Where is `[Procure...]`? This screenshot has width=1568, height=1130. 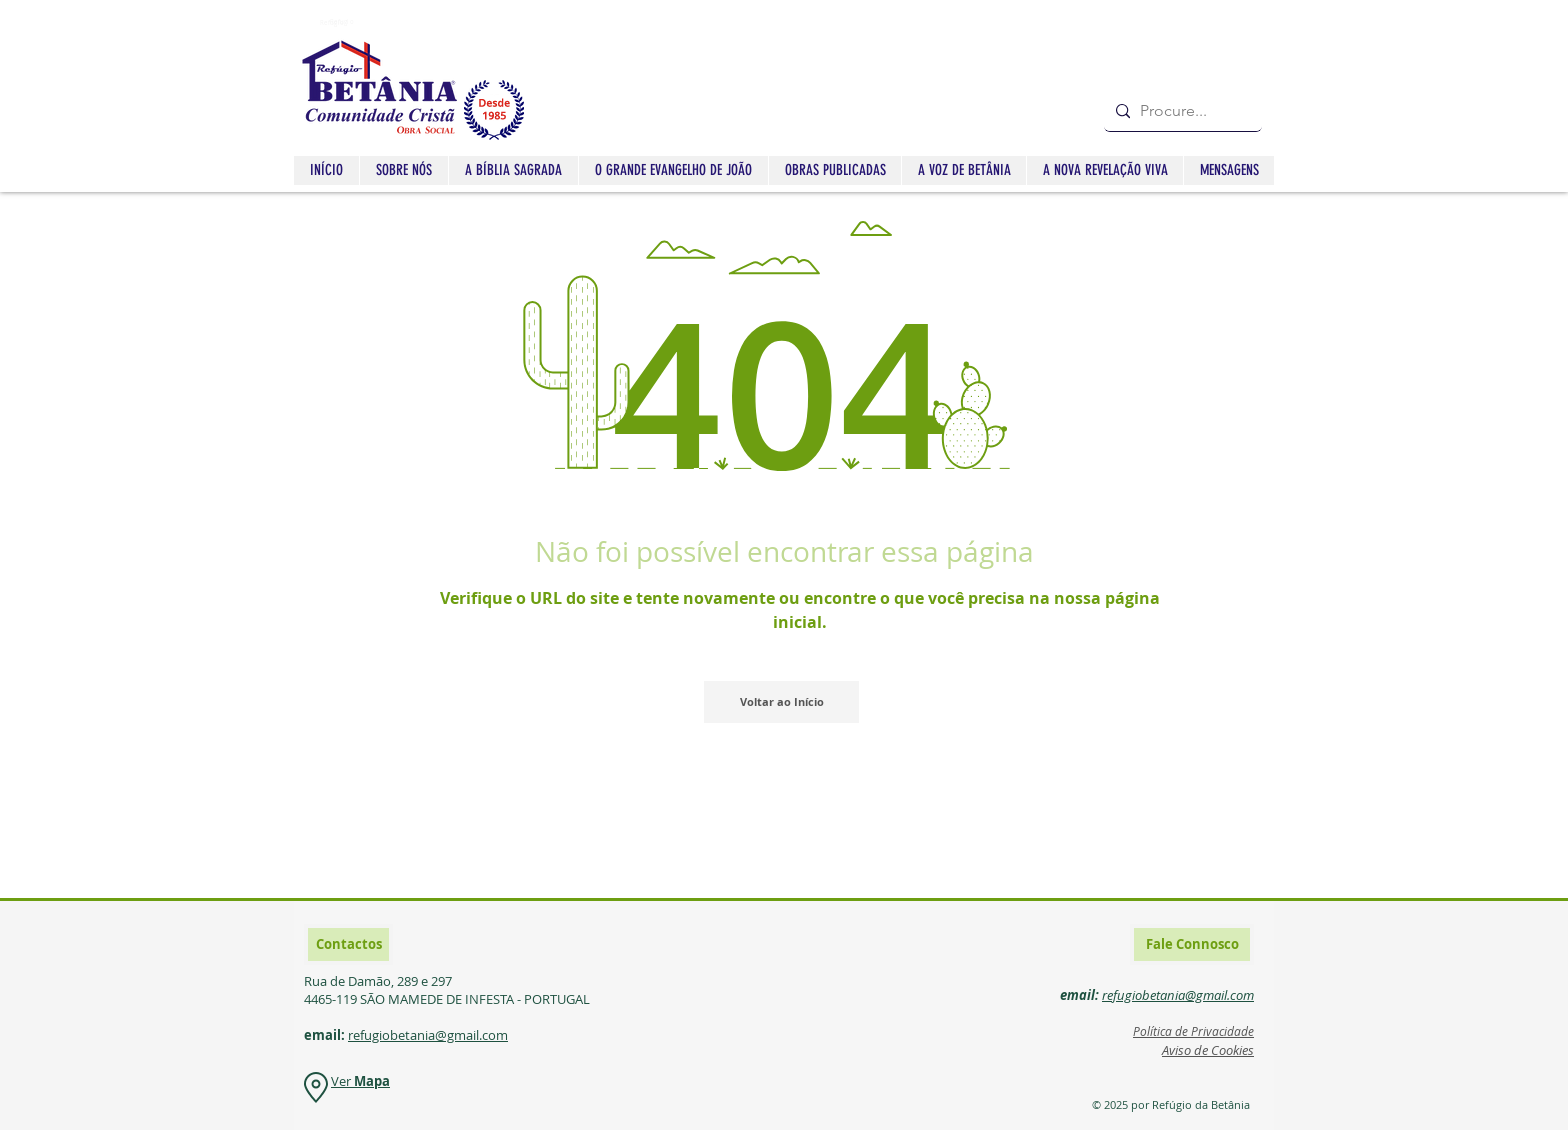 [Procure...] is located at coordinates (1180, 111).